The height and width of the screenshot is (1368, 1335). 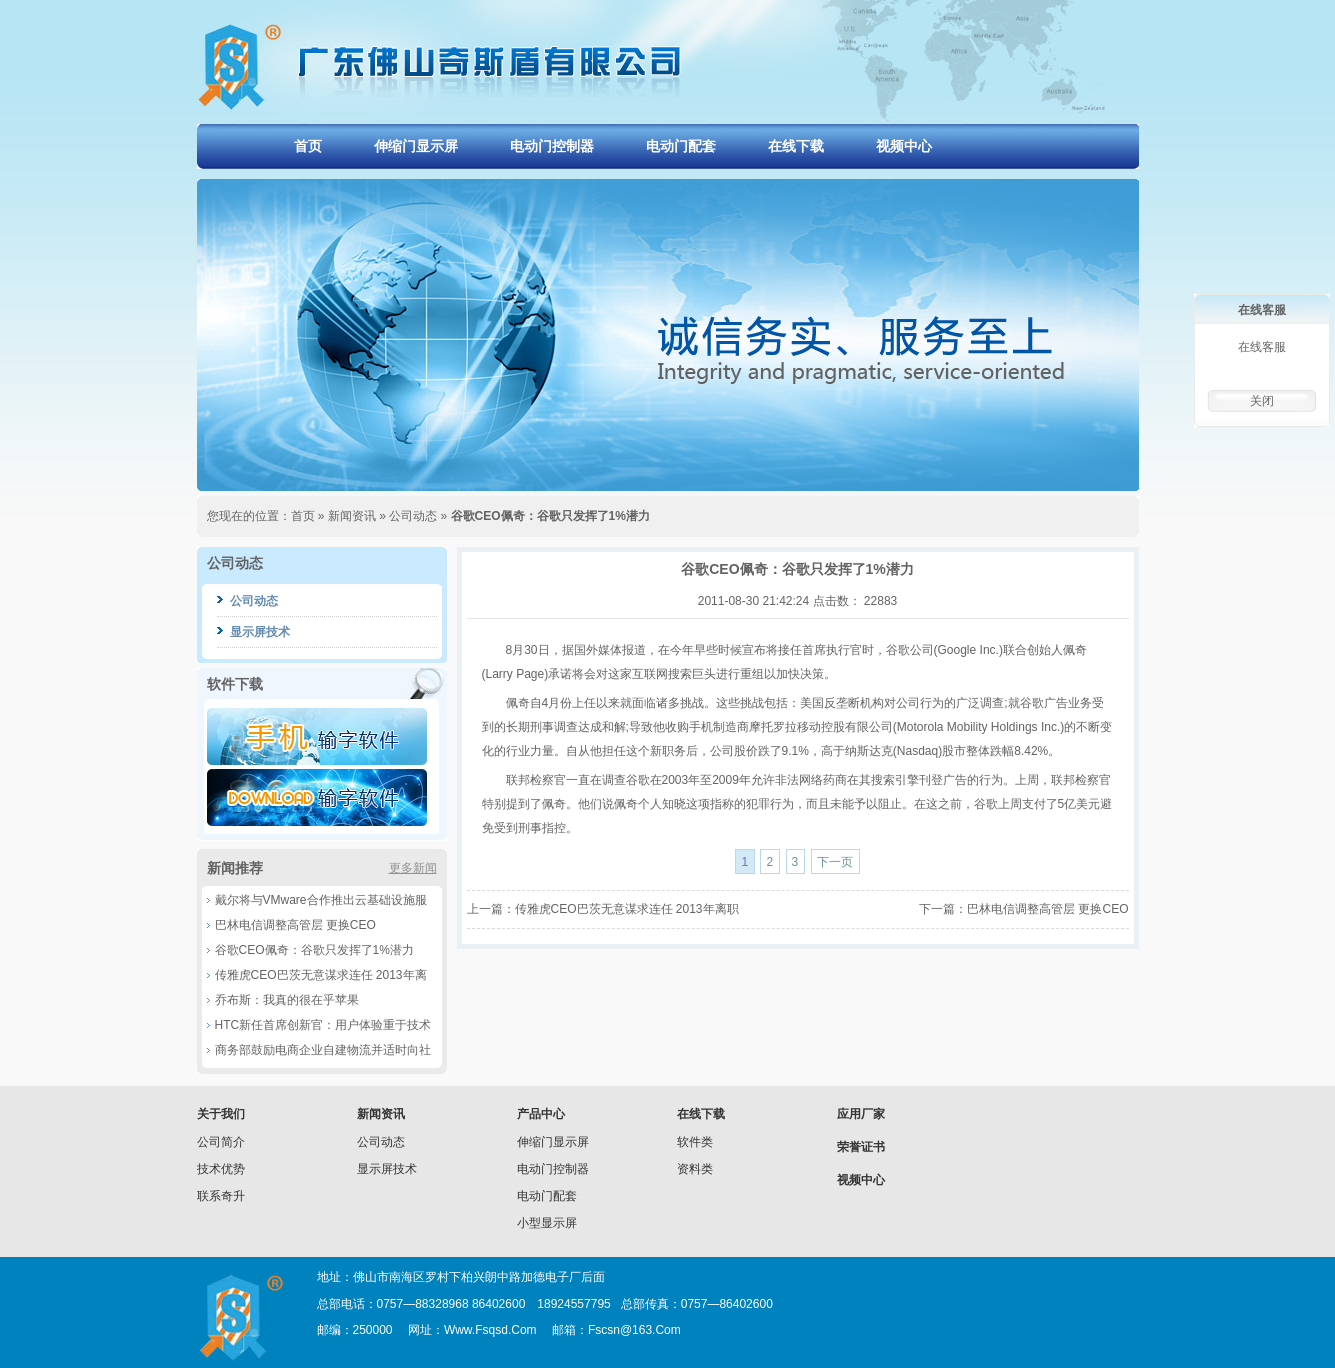 I want to click on 联系奇升, so click(x=221, y=1196).